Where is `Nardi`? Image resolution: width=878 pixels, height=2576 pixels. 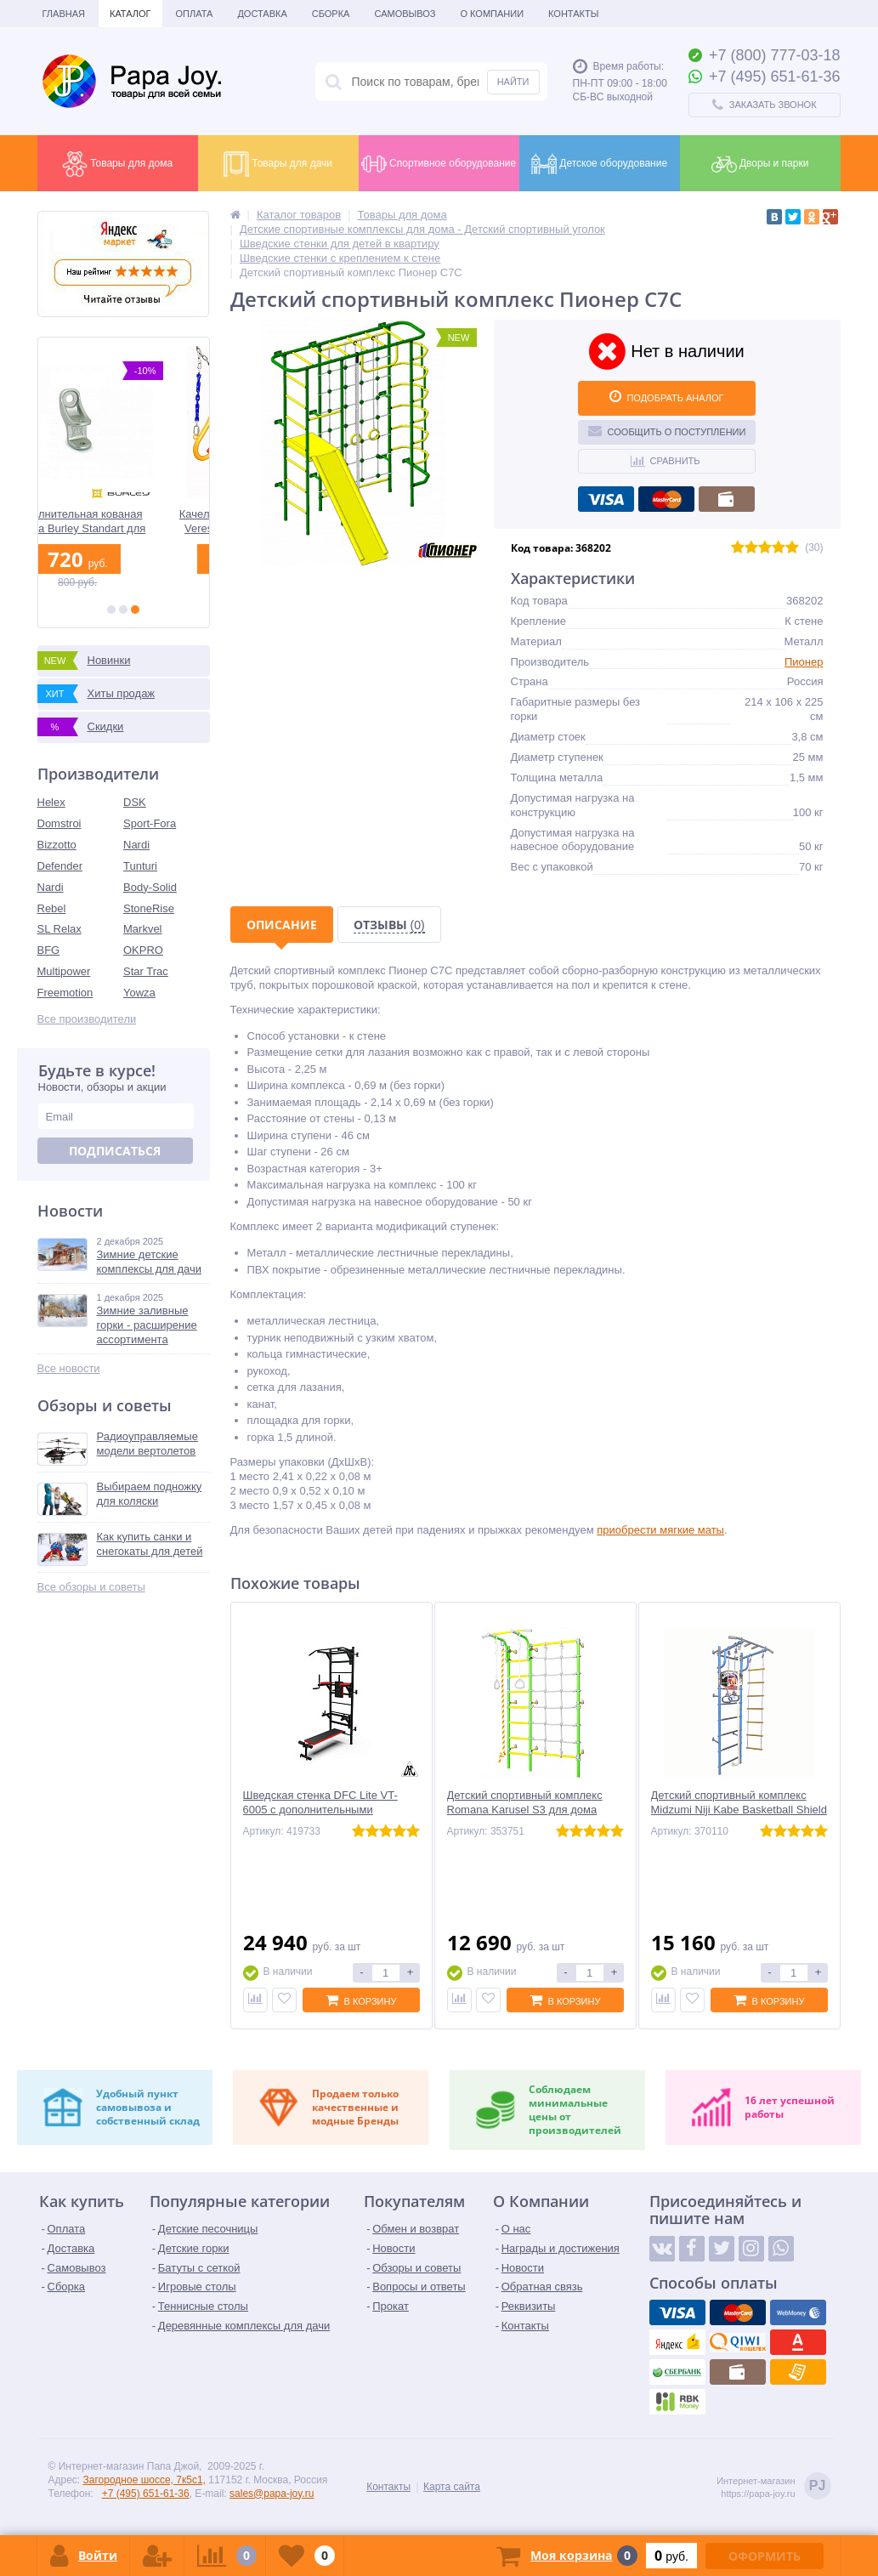 Nardi is located at coordinates (136, 844).